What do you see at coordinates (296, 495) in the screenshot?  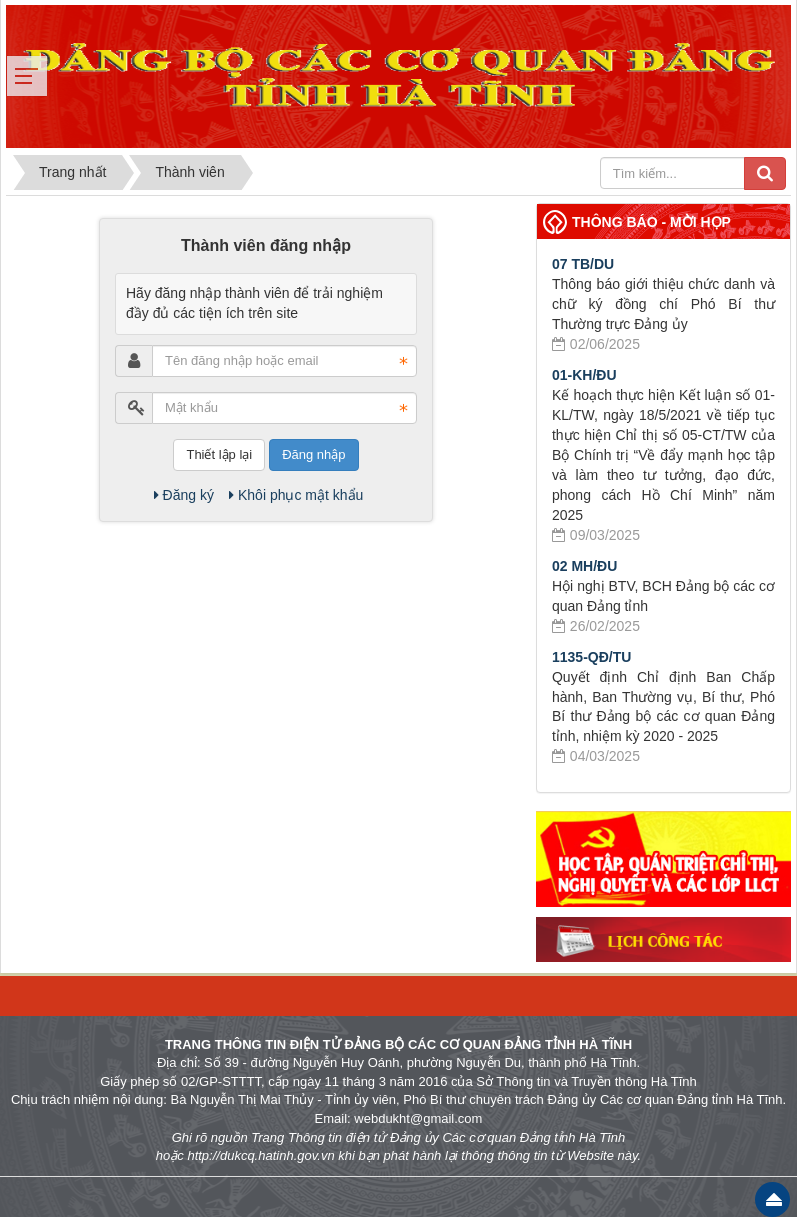 I see `Khôi phục mật khẩu` at bounding box center [296, 495].